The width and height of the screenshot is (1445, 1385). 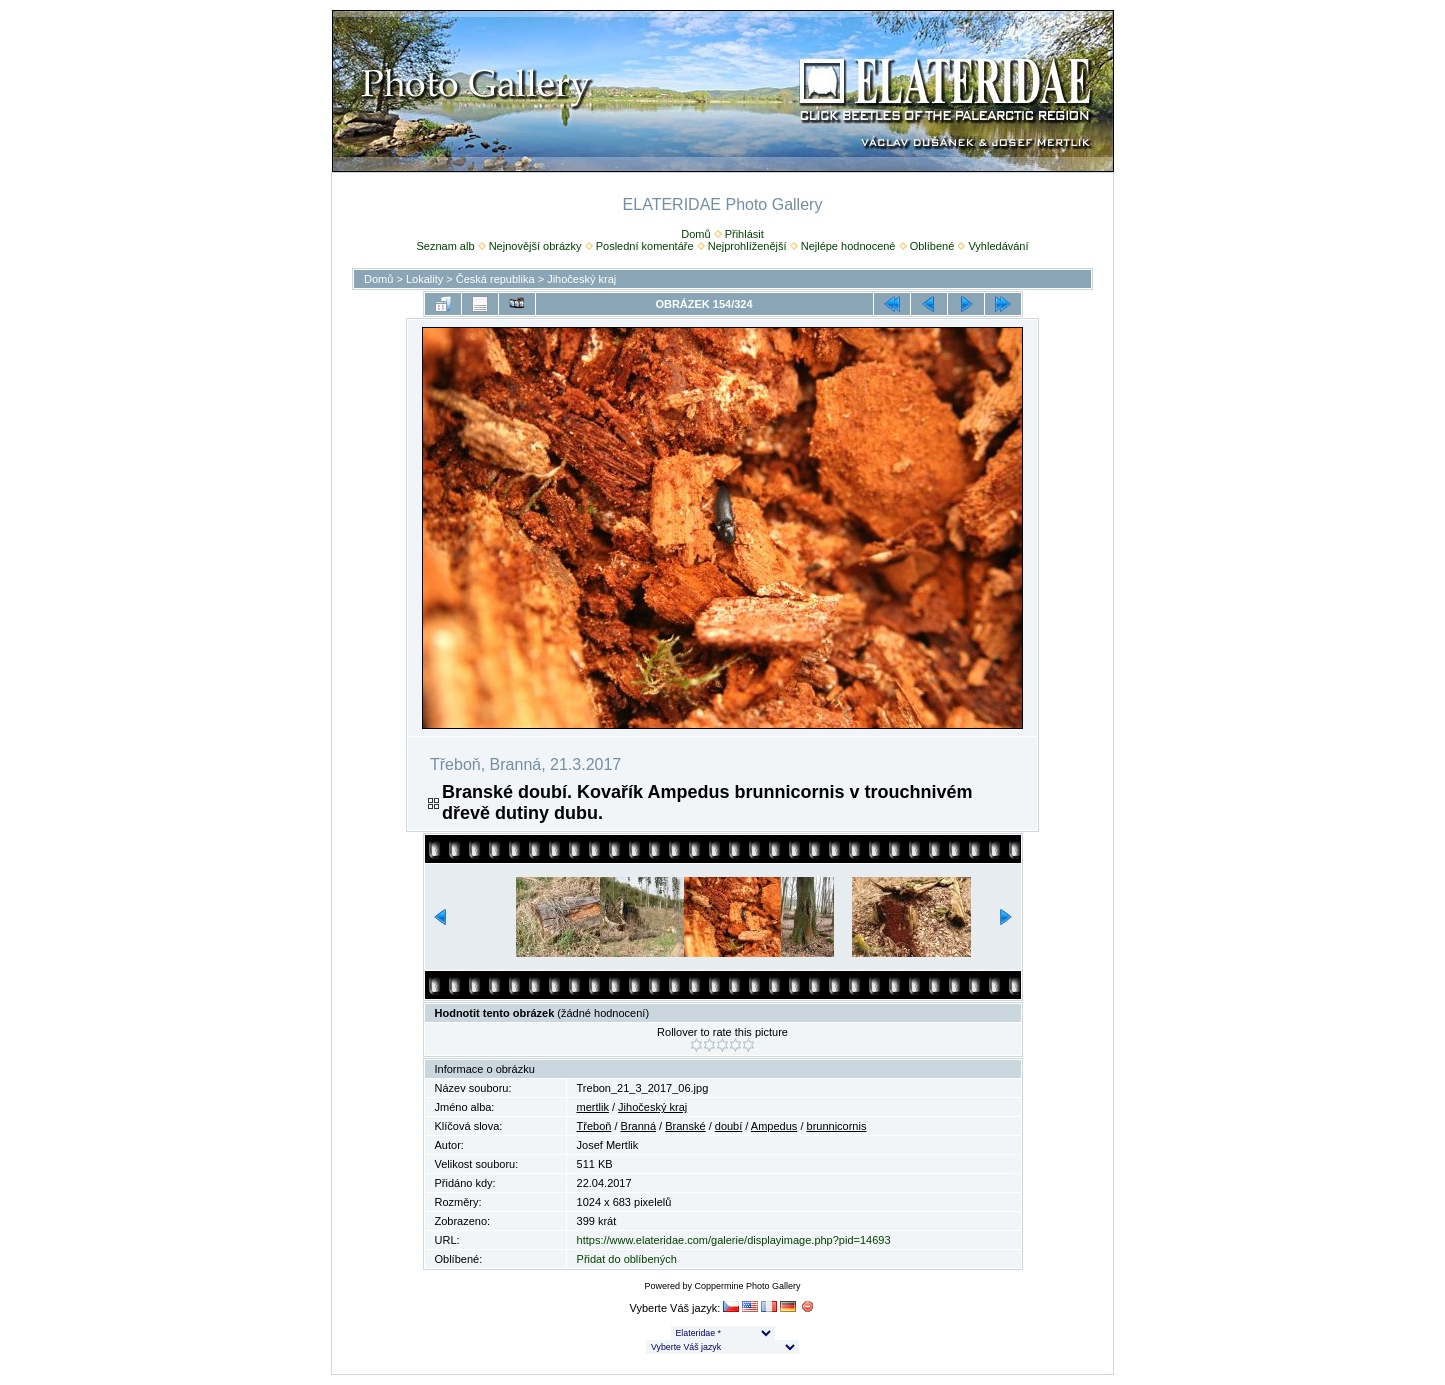 I want to click on Poslední komentáře, so click(x=645, y=246).